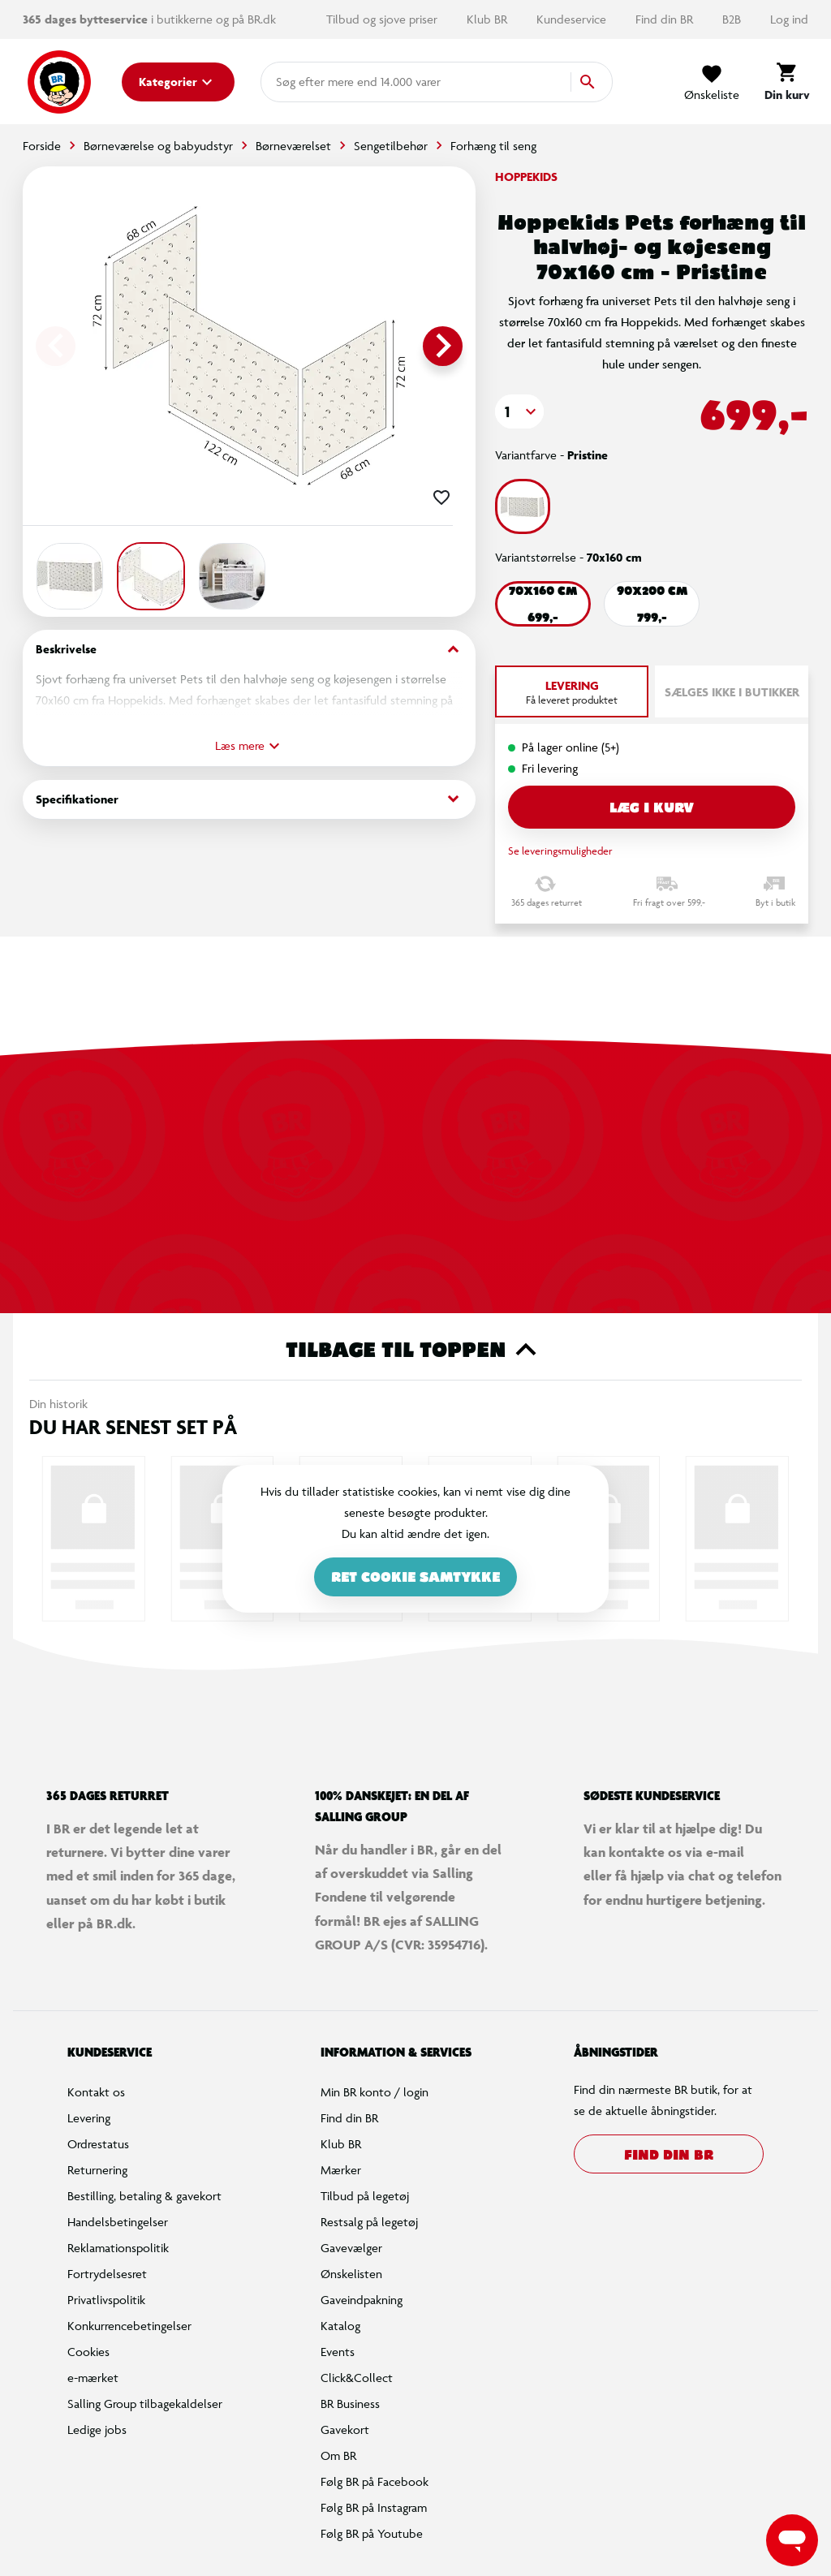 This screenshot has width=831, height=2576. I want to click on [Launch Help Chat Window], so click(792, 2540).